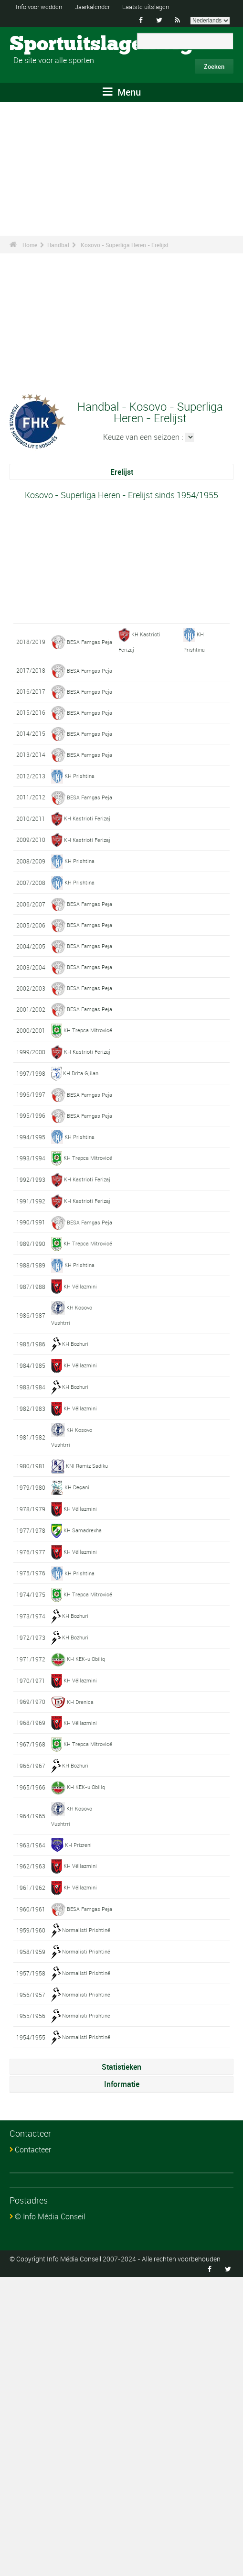 The height and width of the screenshot is (2576, 243). I want to click on Contacteer, so click(33, 2448).